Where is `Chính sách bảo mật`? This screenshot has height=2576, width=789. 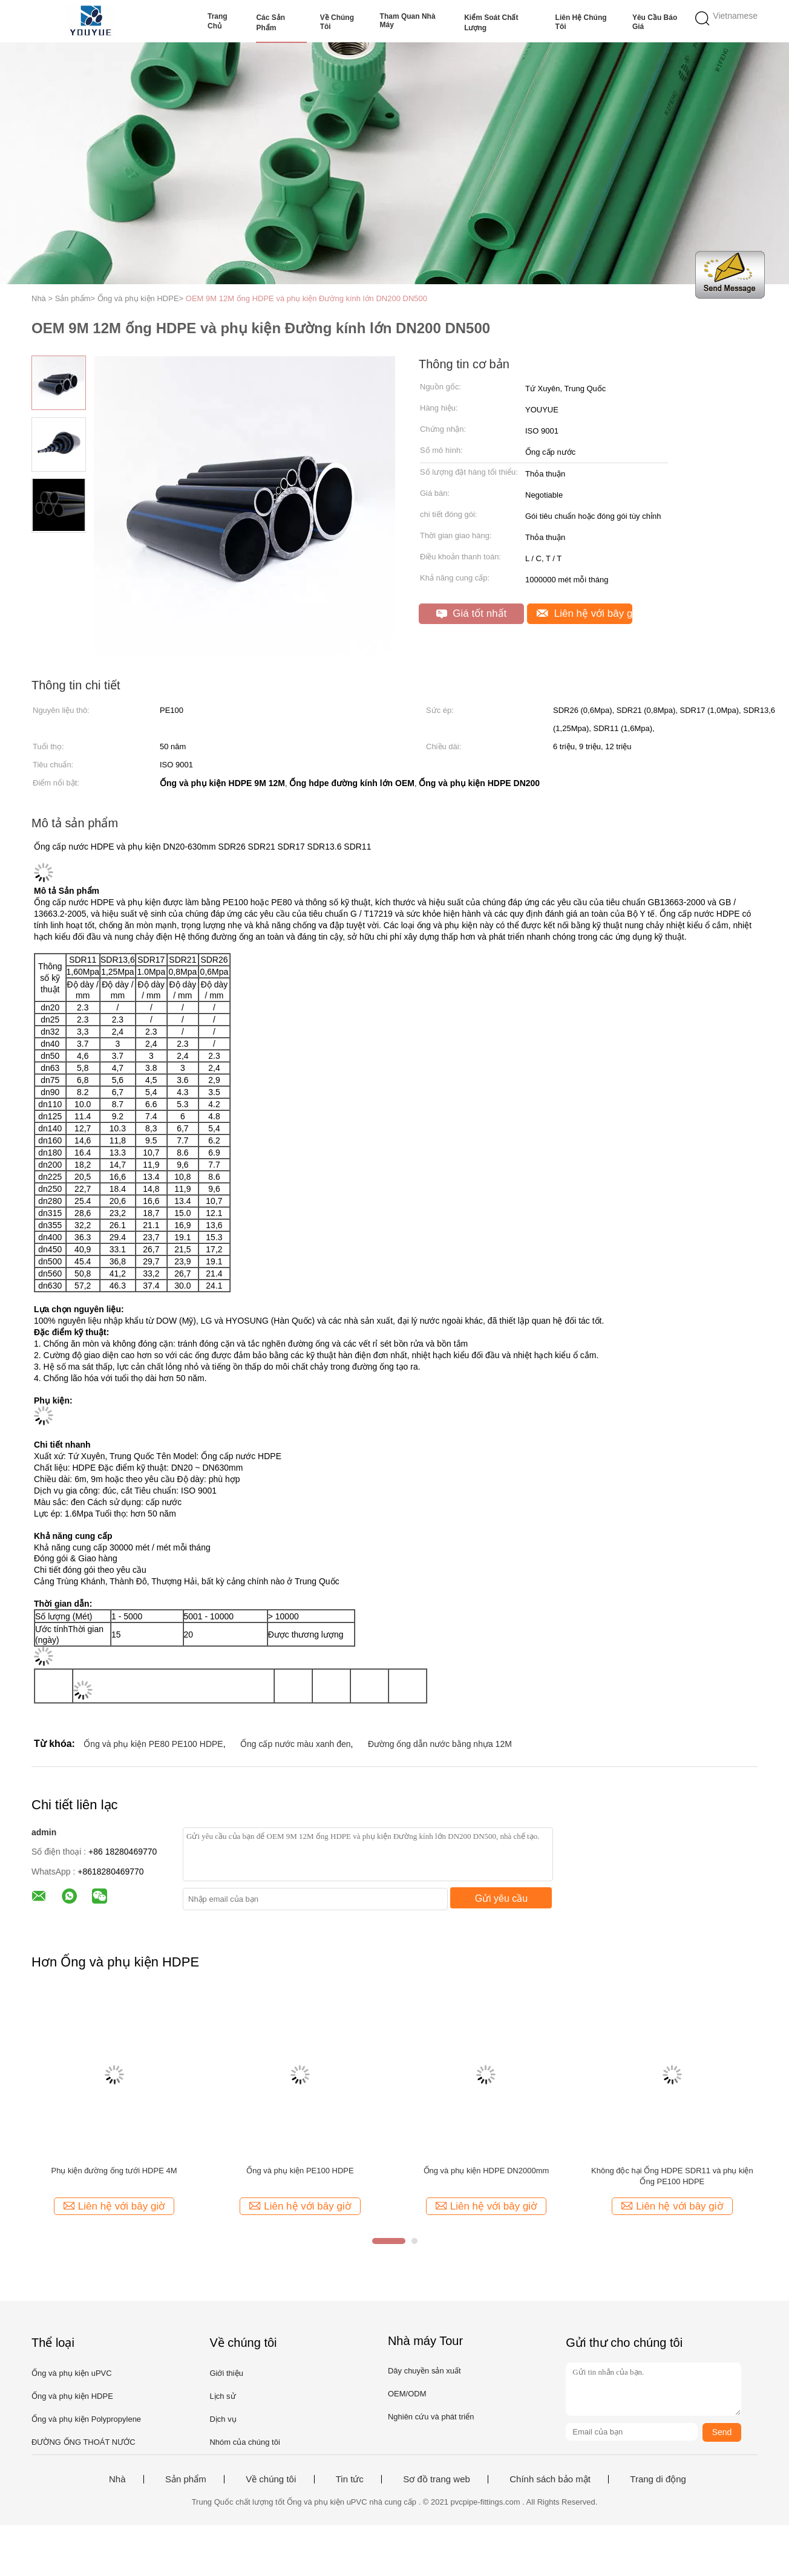 Chính sách bảo mật is located at coordinates (550, 2479).